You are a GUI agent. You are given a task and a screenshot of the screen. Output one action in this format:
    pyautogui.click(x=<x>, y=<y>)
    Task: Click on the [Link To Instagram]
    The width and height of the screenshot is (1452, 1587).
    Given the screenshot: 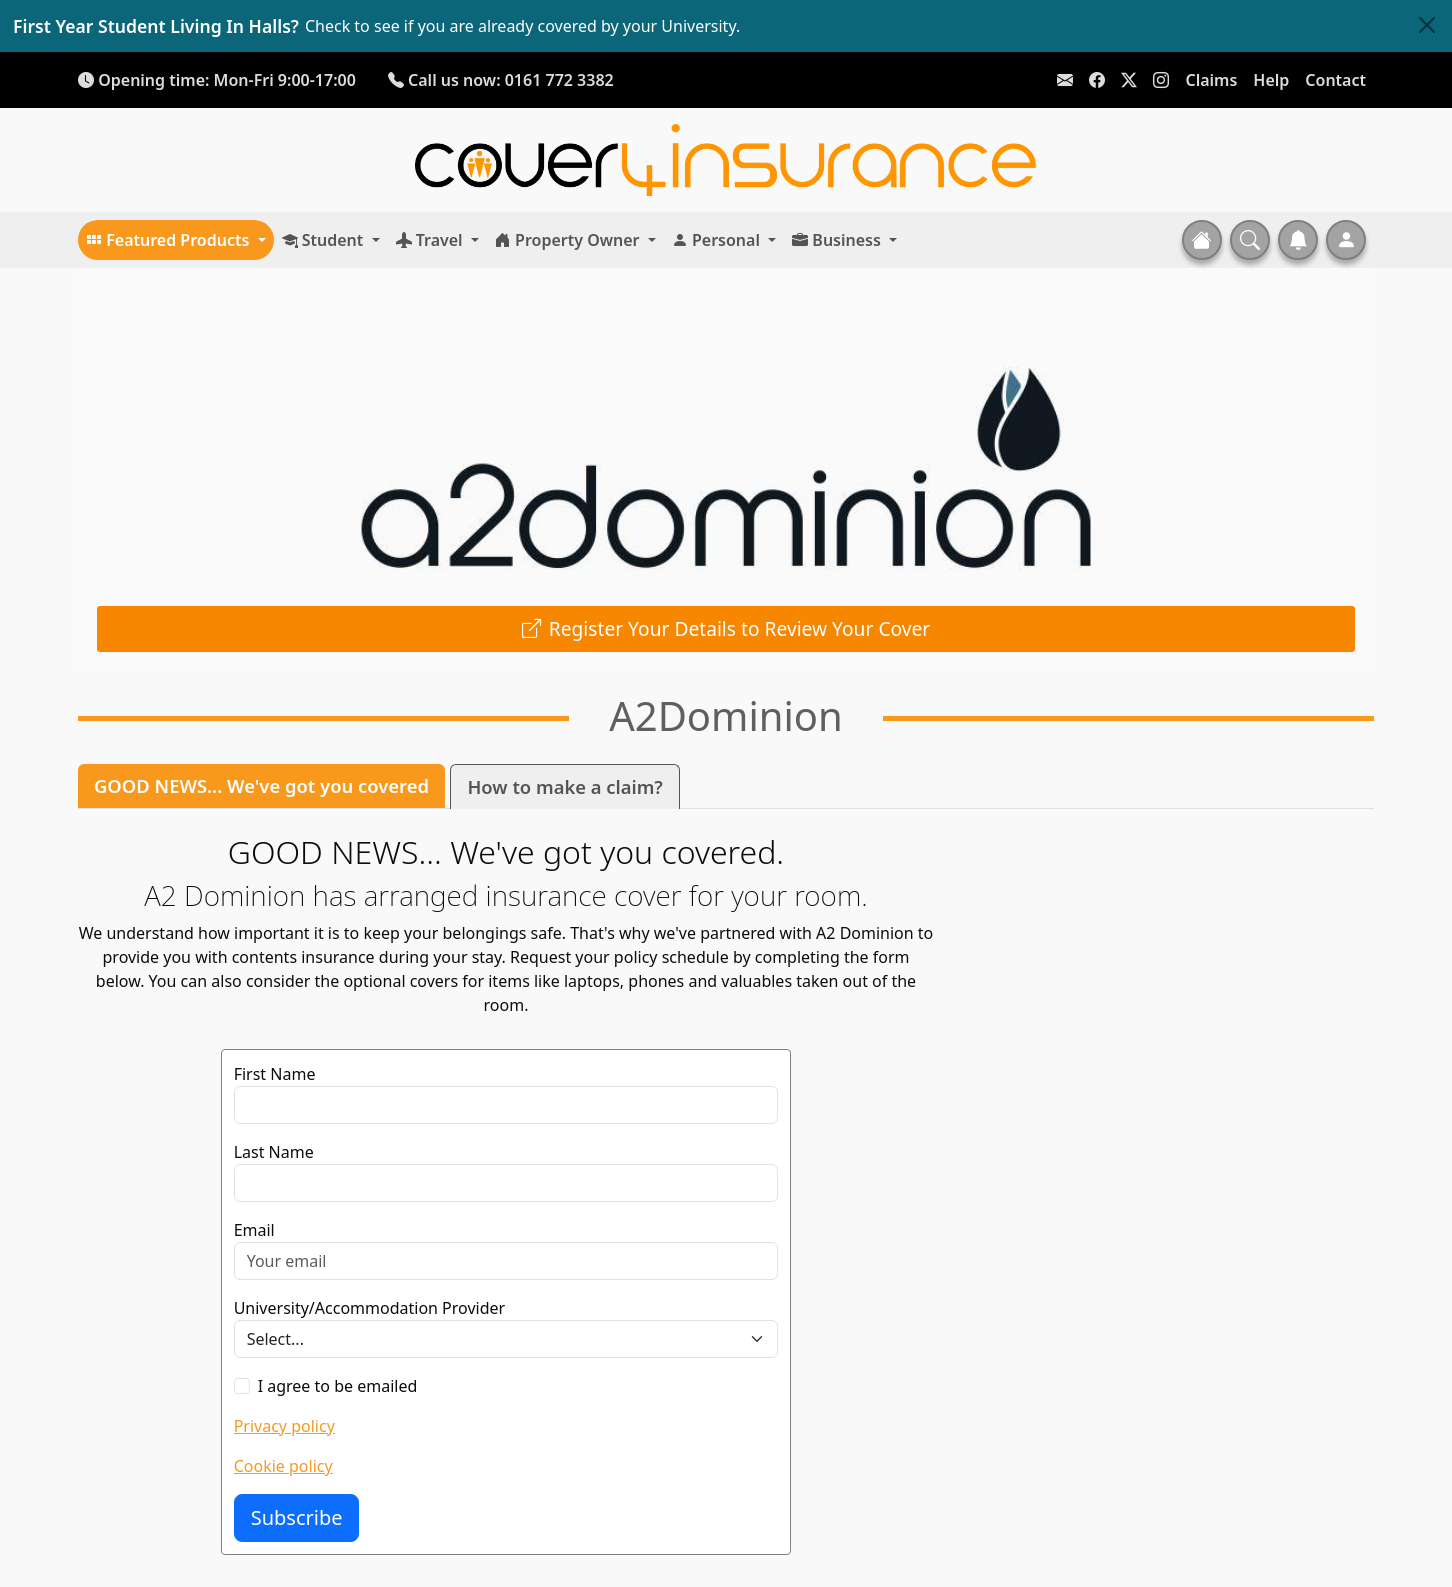 What is the action you would take?
    pyautogui.click(x=1161, y=80)
    